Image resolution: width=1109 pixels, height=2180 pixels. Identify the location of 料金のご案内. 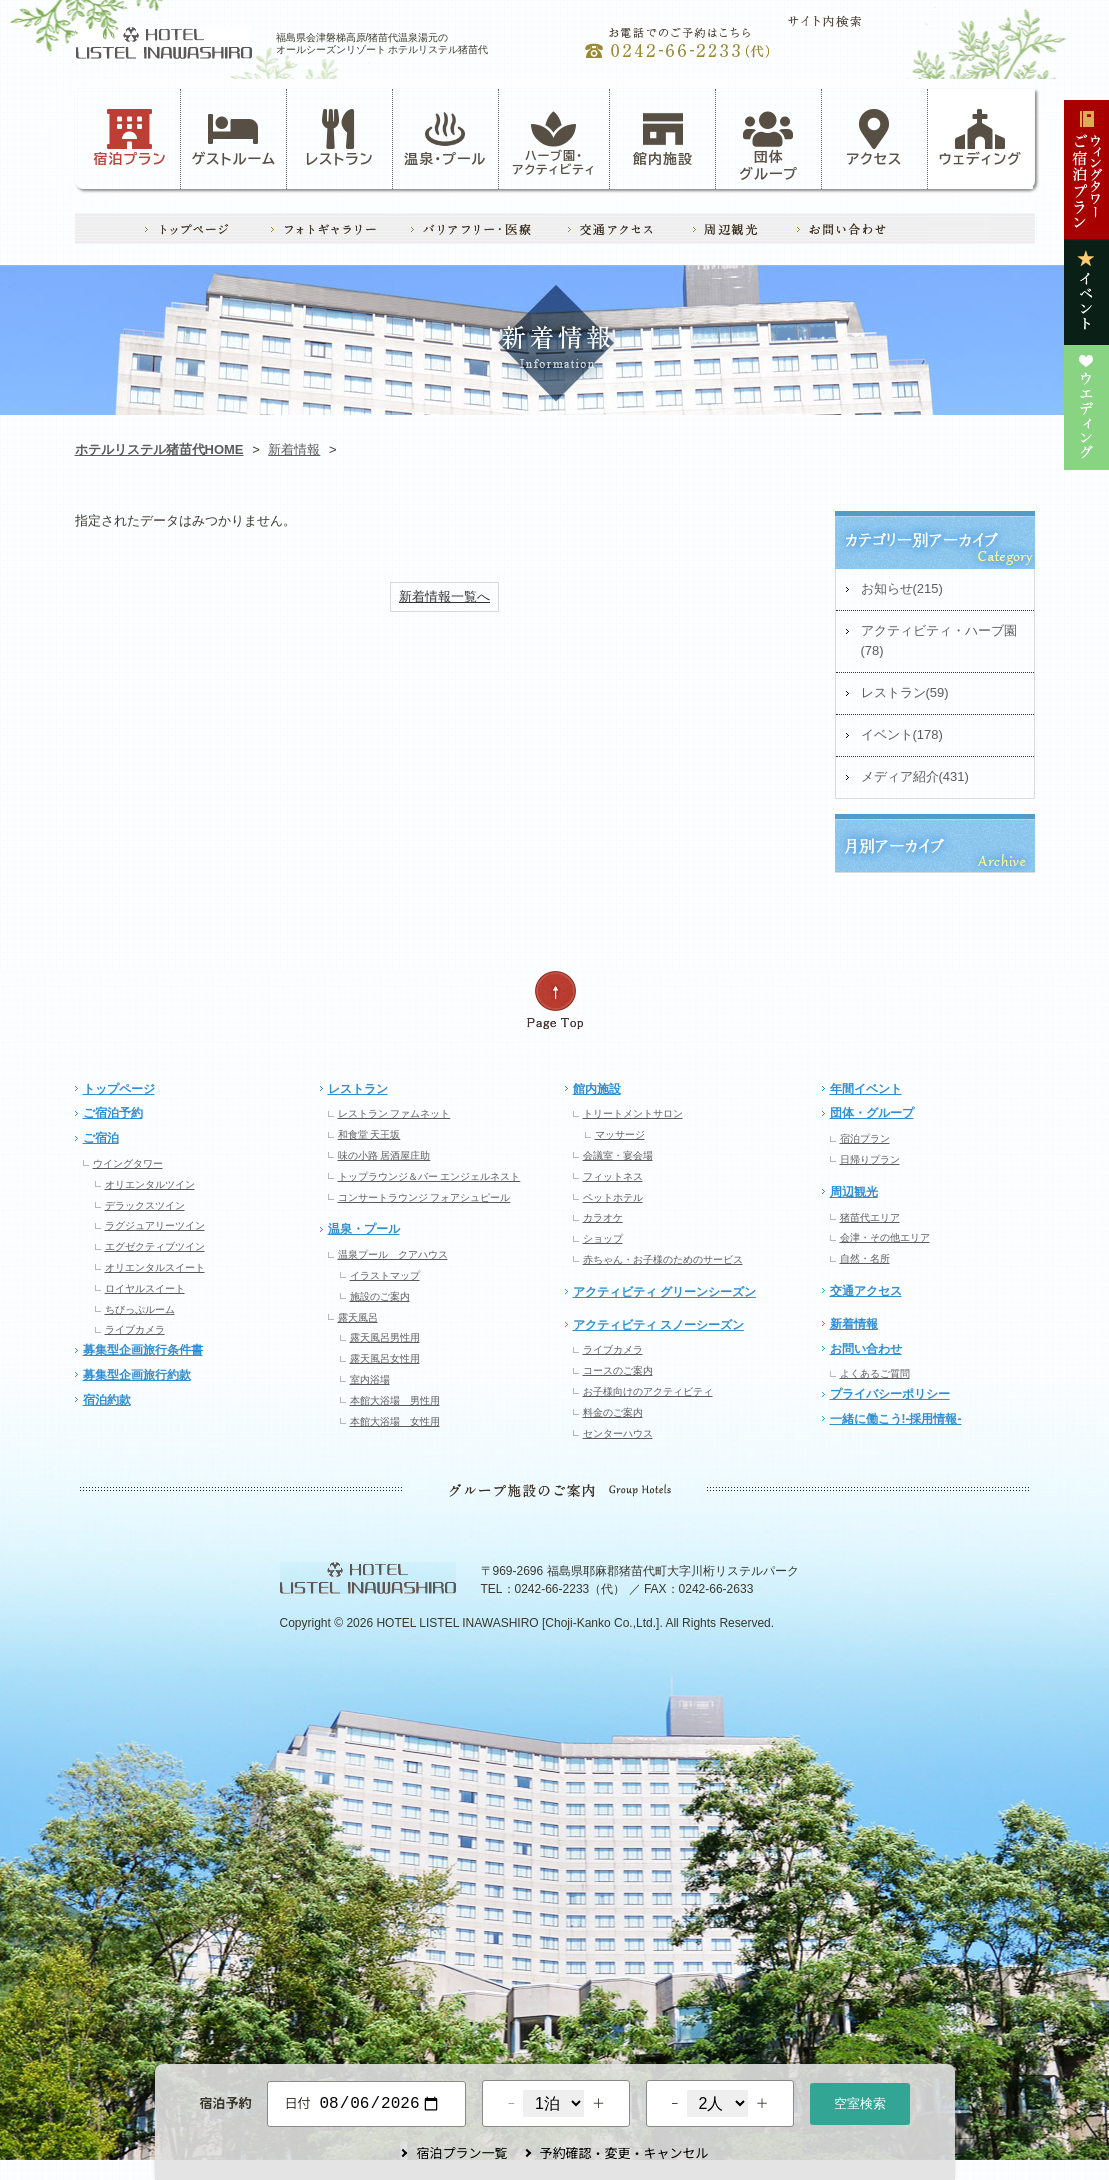
(613, 1412).